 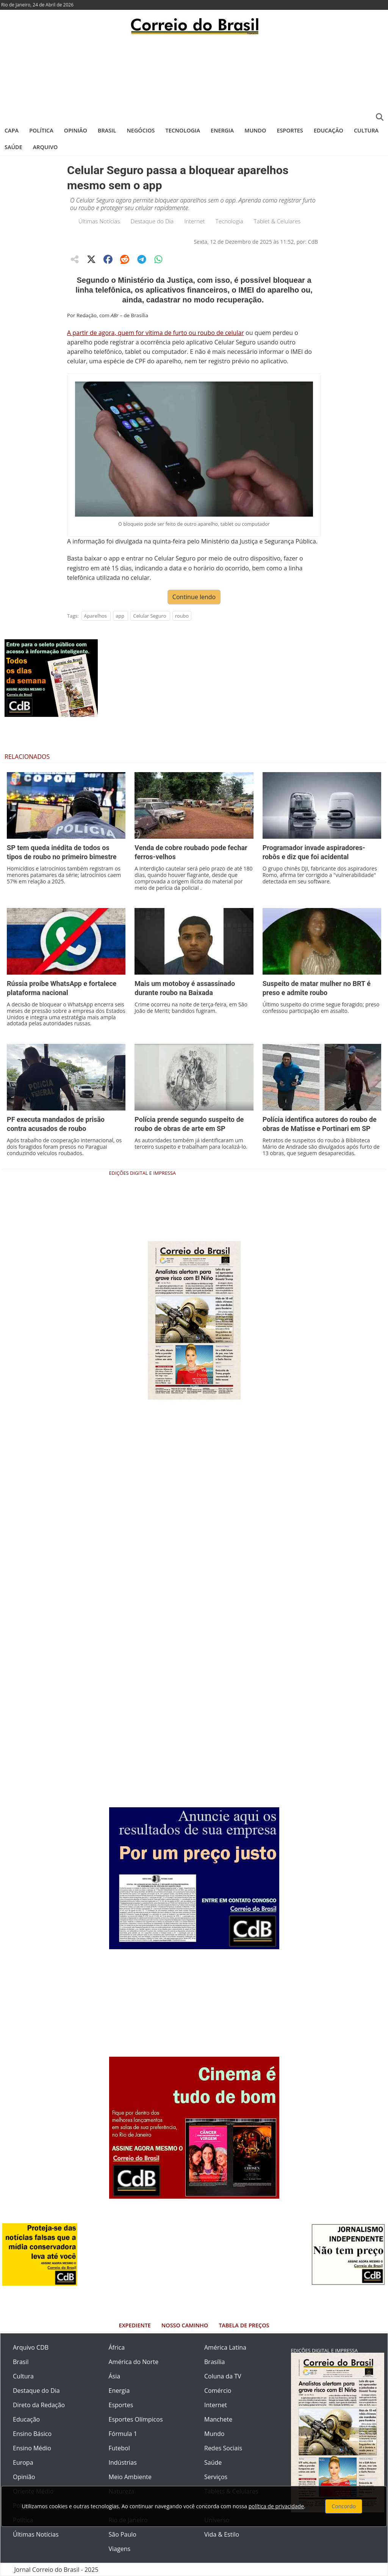 I want to click on Serviços, so click(x=215, y=2477).